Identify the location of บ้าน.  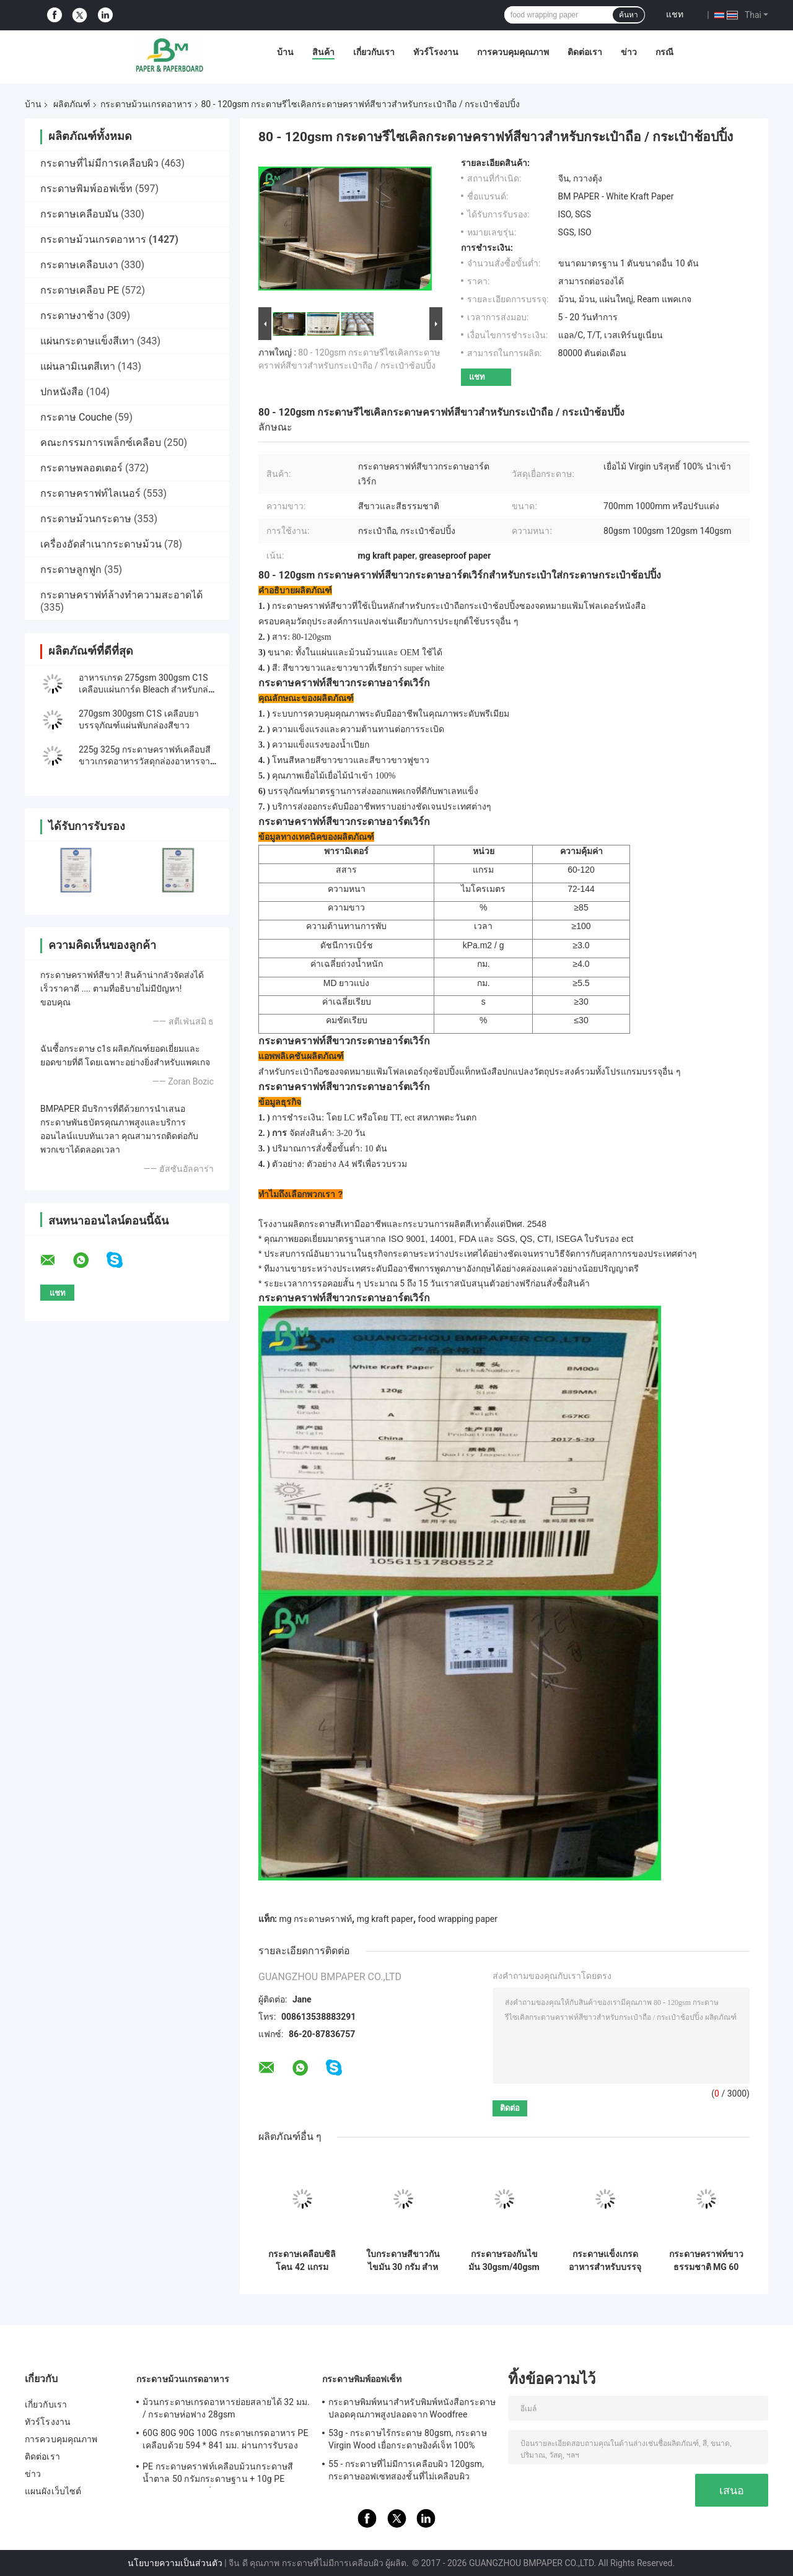
(285, 52).